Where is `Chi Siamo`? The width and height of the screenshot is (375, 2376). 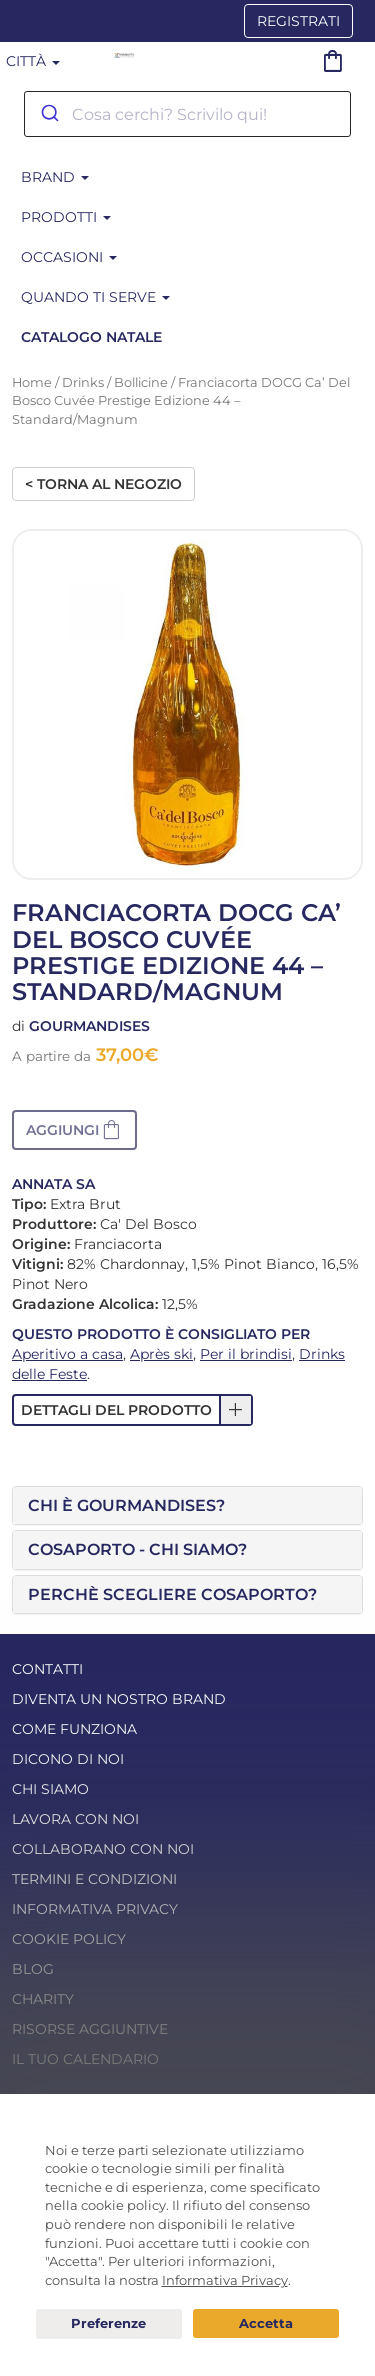 Chi Siamo is located at coordinates (50, 1789).